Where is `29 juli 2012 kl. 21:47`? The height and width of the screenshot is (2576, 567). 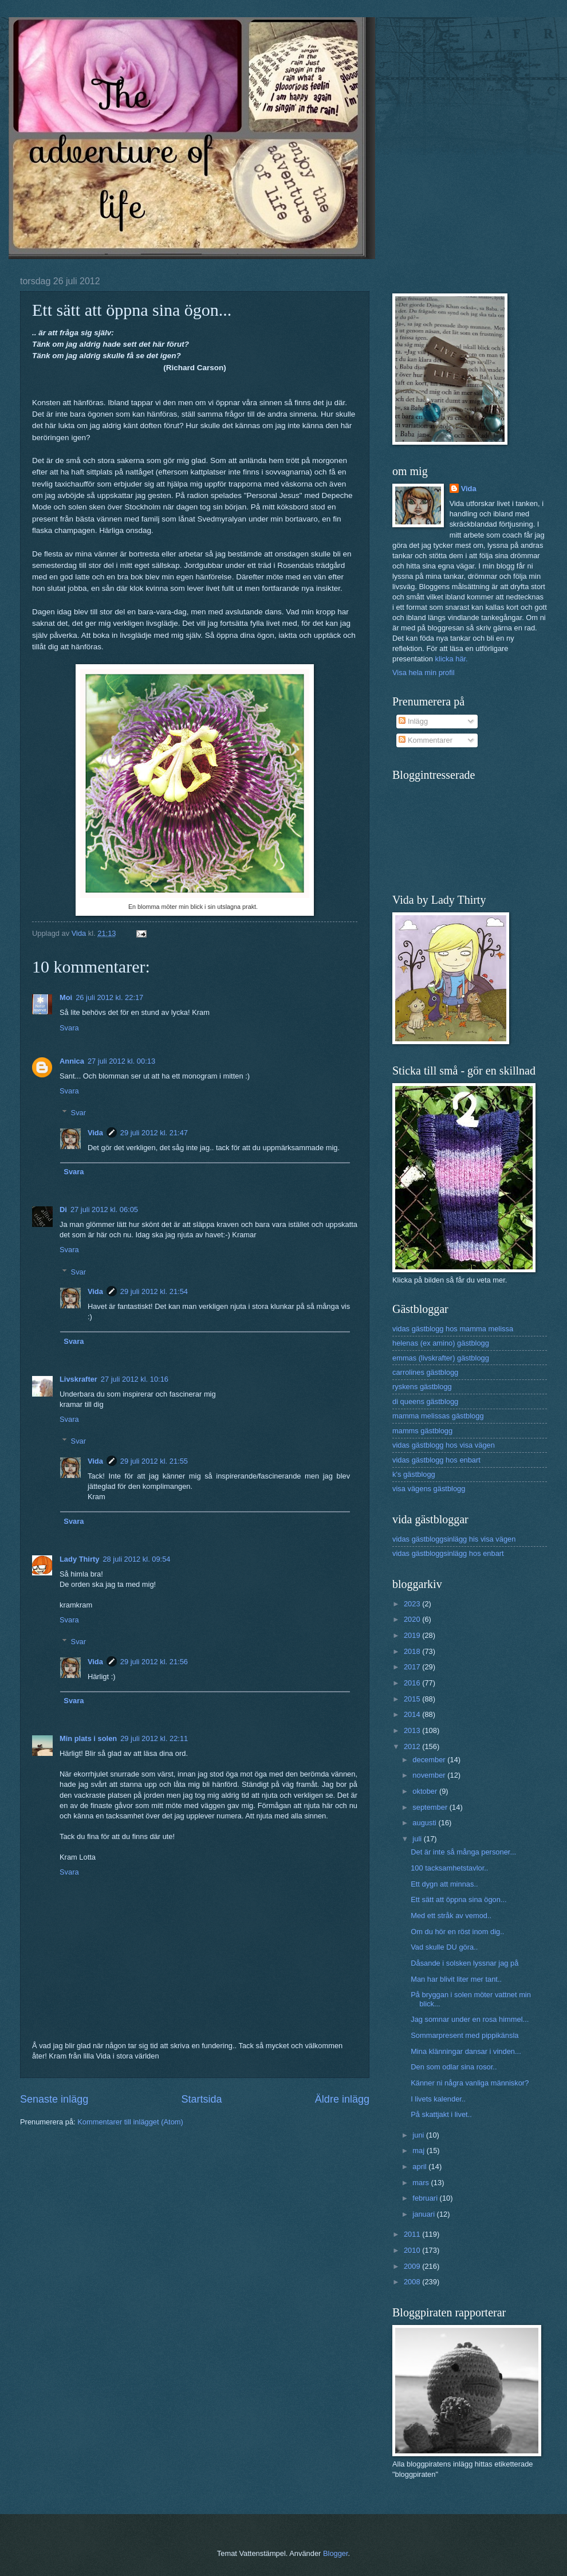
29 juli 2012 kl. 21:47 is located at coordinates (154, 1132).